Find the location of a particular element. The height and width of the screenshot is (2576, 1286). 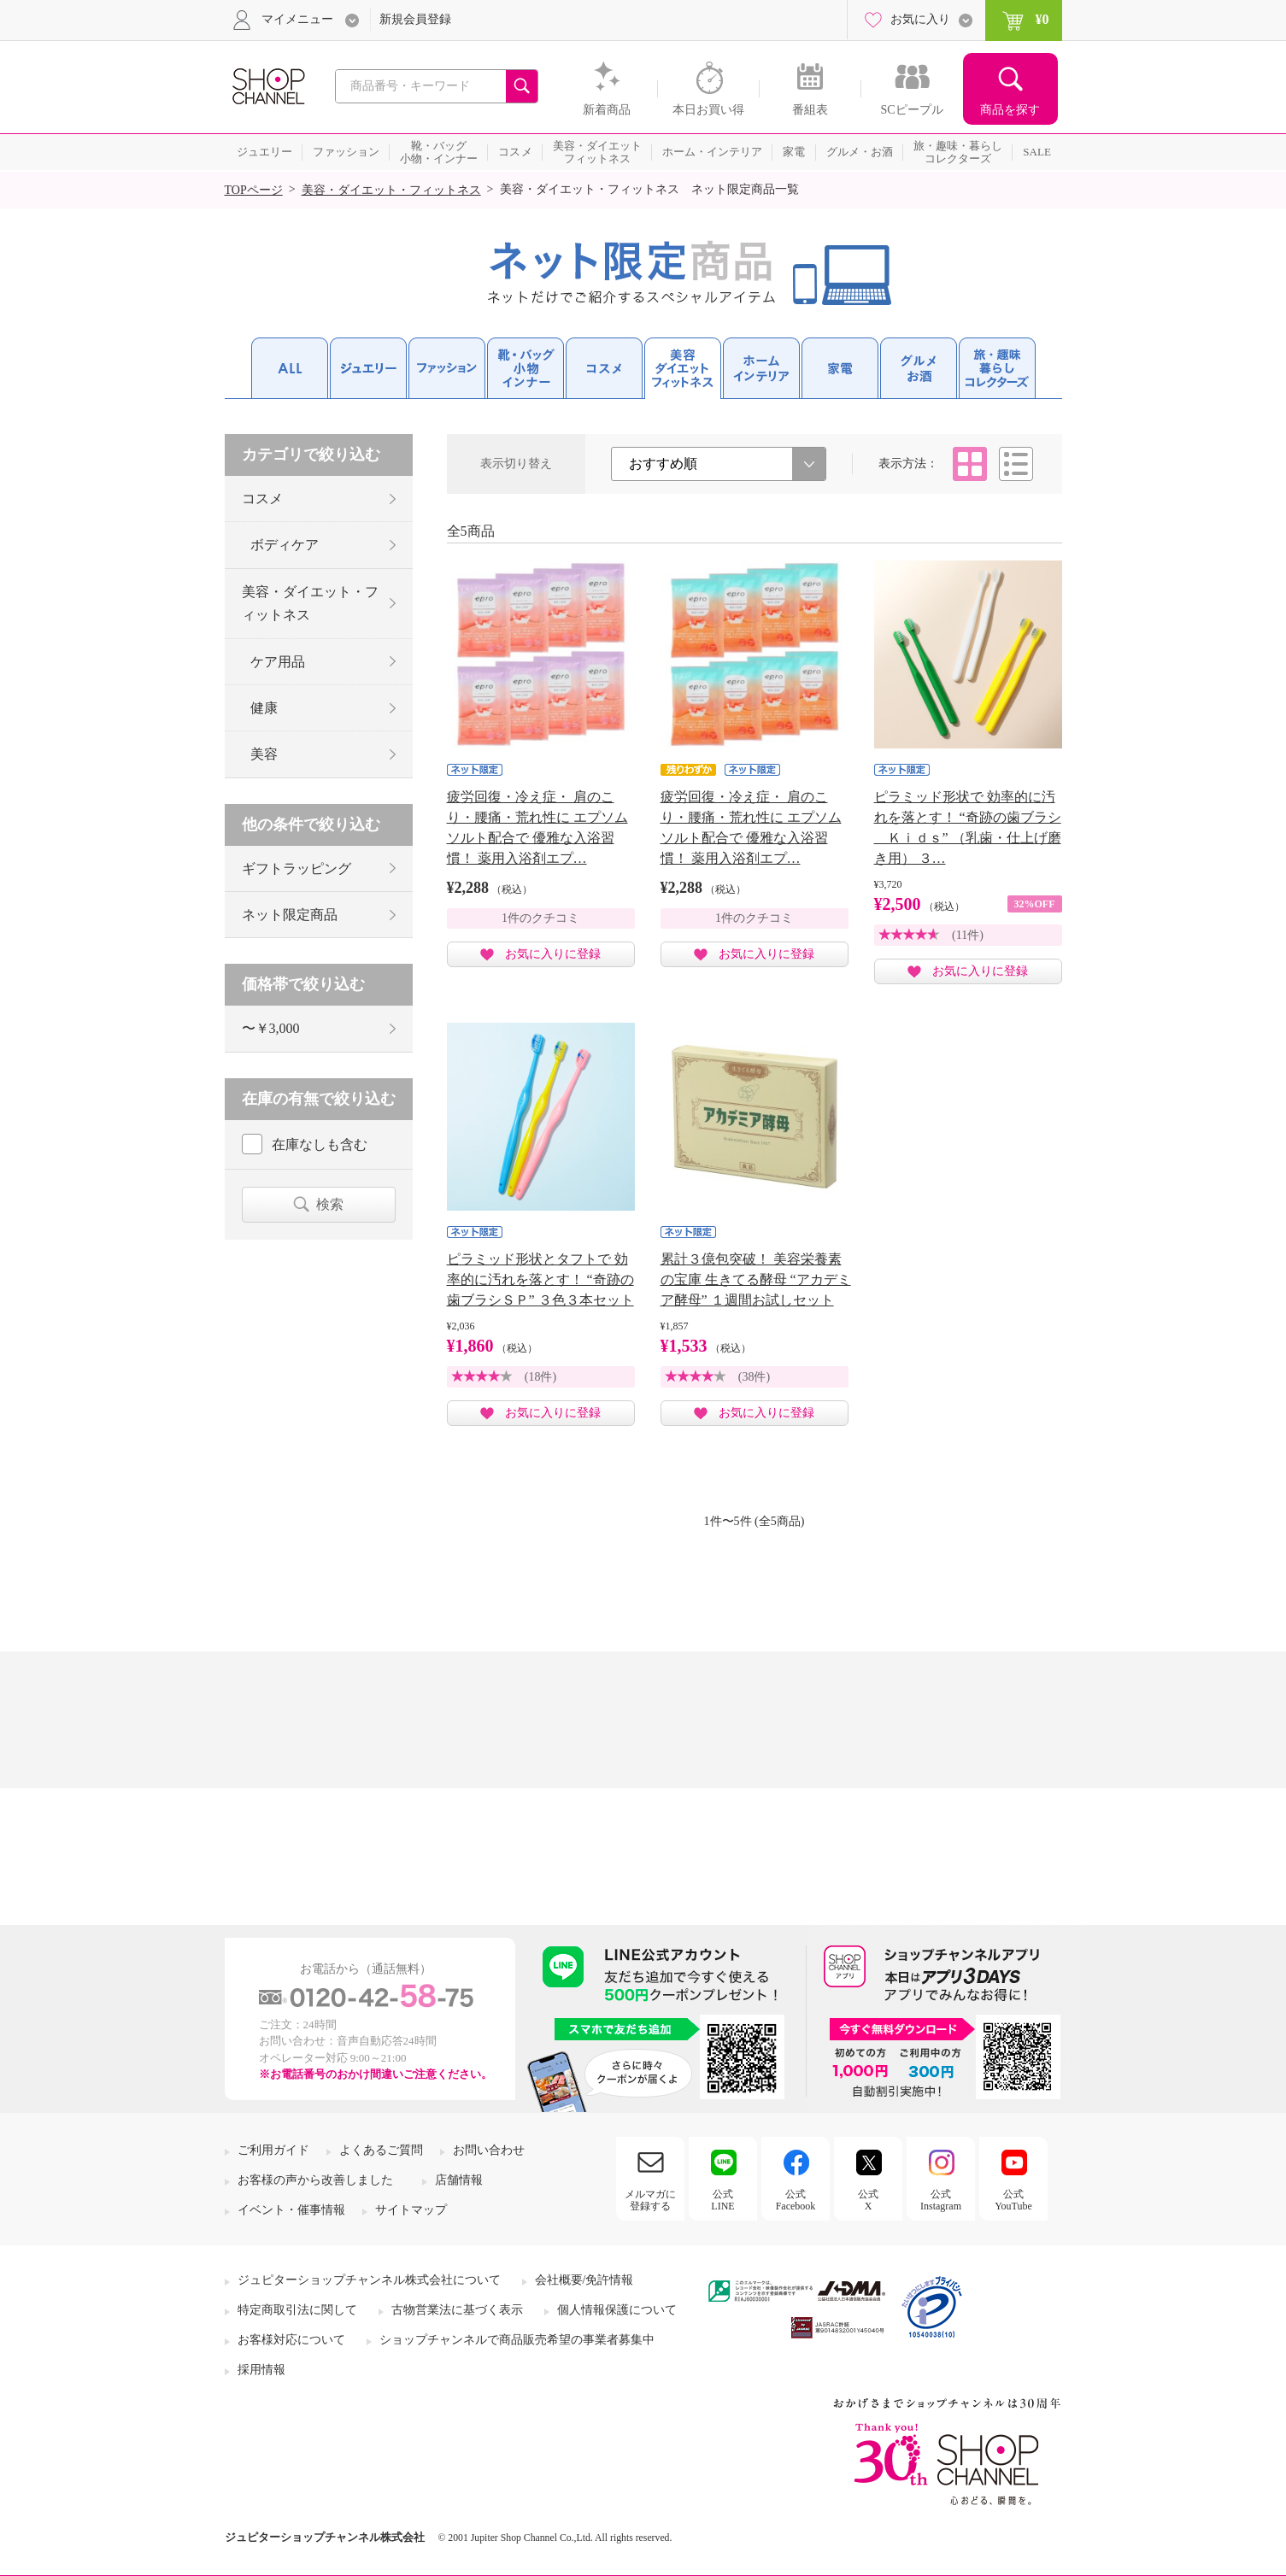

公式YouTube is located at coordinates (1013, 2200).